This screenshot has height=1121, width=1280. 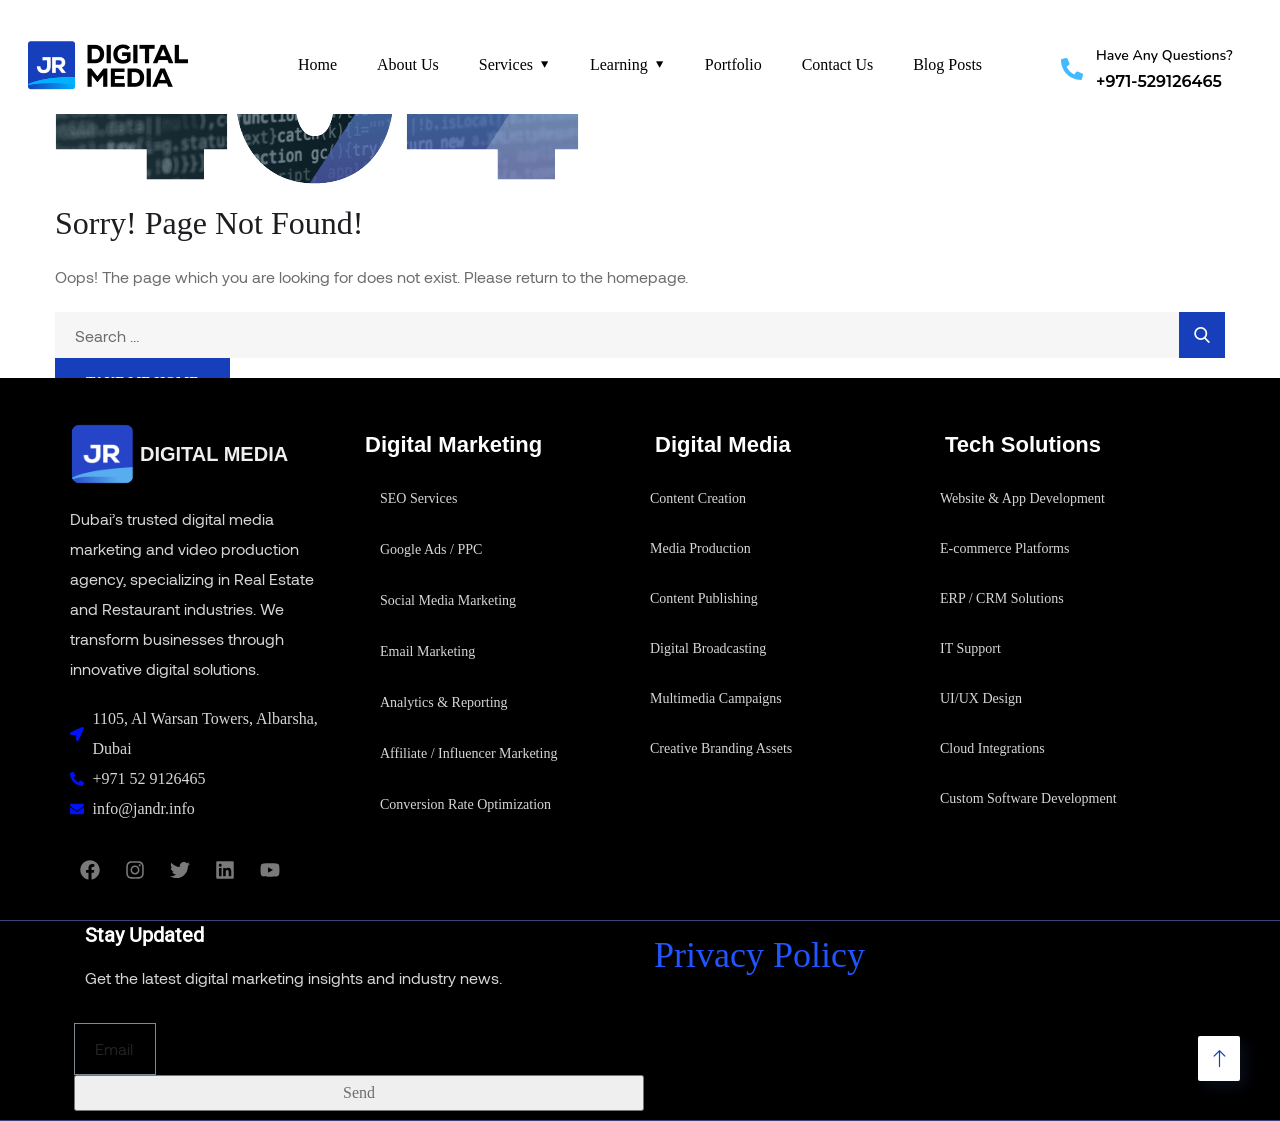 What do you see at coordinates (444, 702) in the screenshot?
I see `Analytics & Reporting` at bounding box center [444, 702].